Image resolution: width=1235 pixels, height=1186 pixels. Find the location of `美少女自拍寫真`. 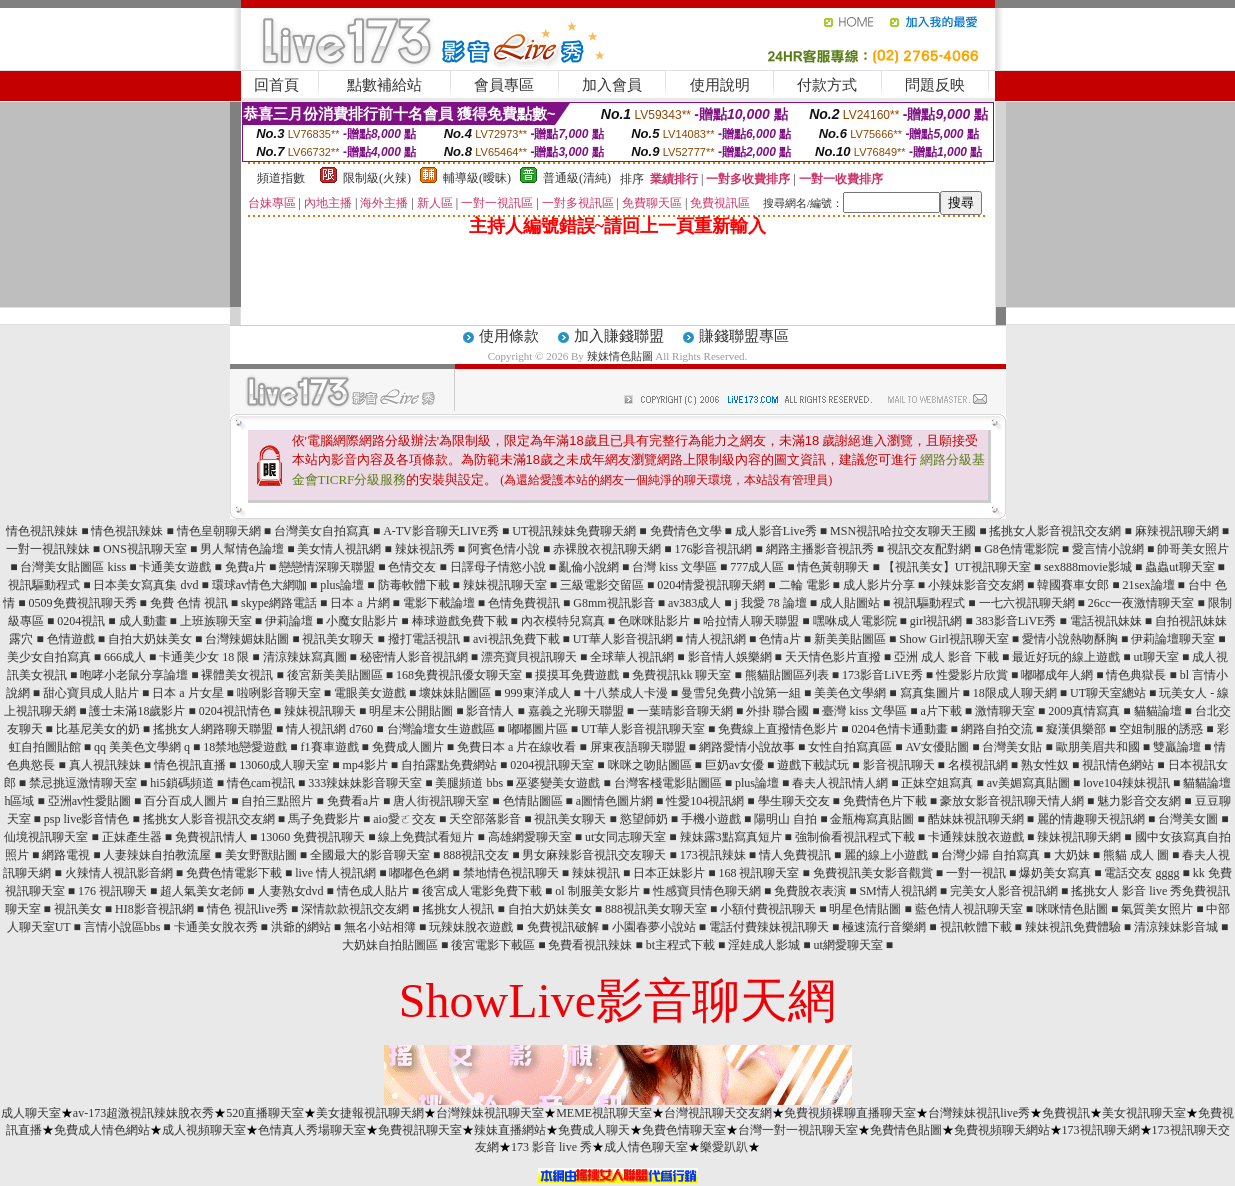

美少女自拍寫真 is located at coordinates (49, 657).